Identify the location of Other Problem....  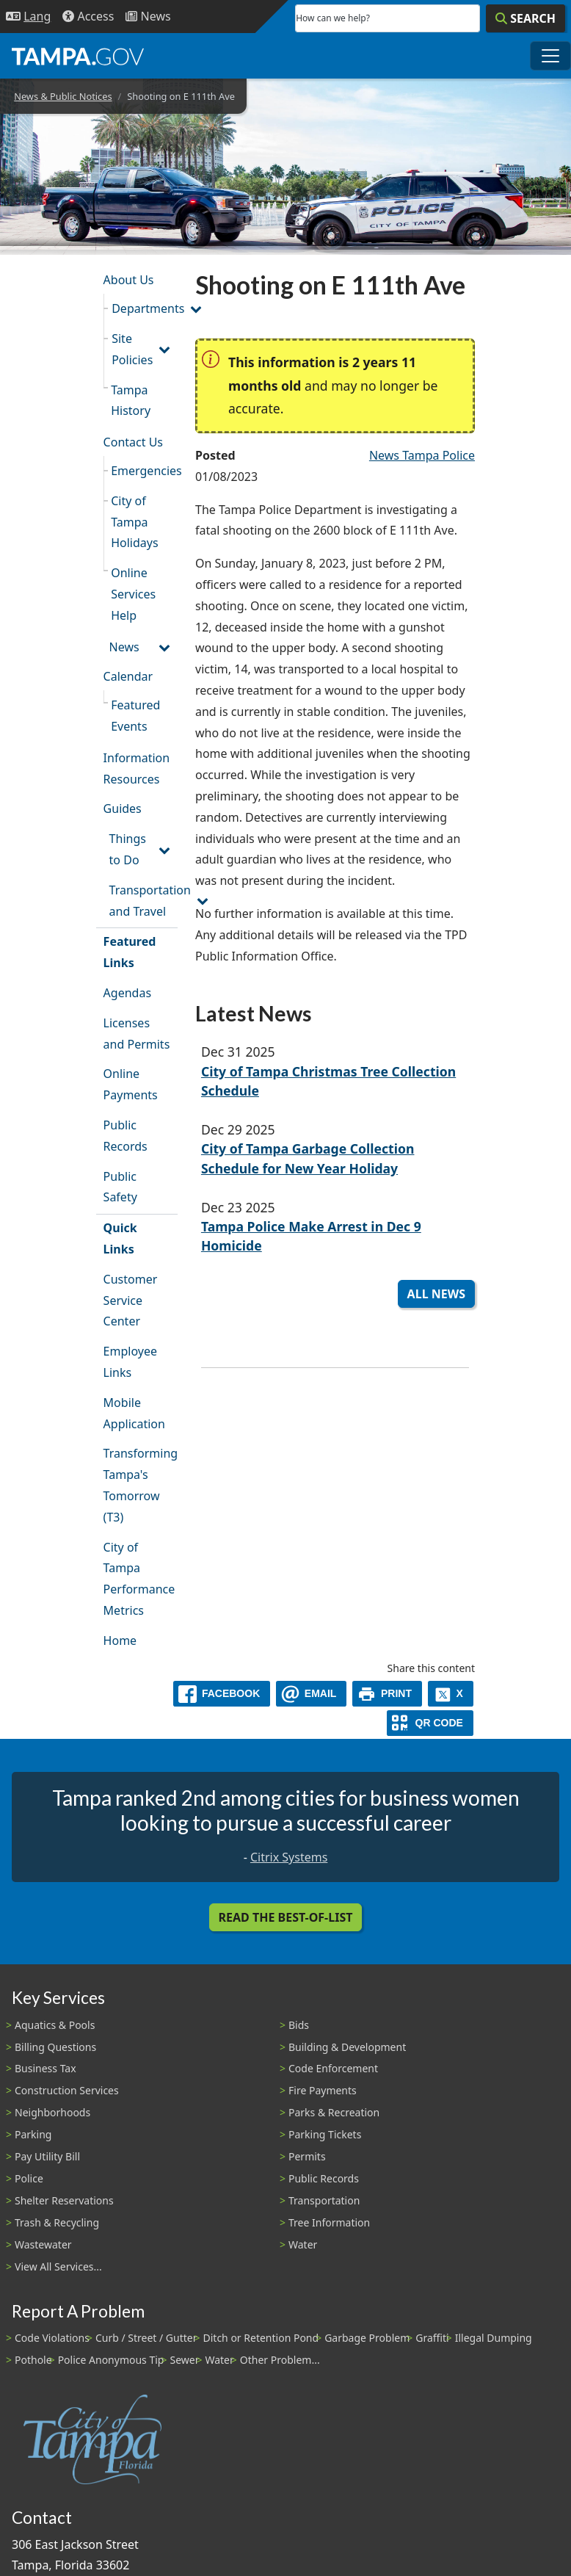
(280, 2360).